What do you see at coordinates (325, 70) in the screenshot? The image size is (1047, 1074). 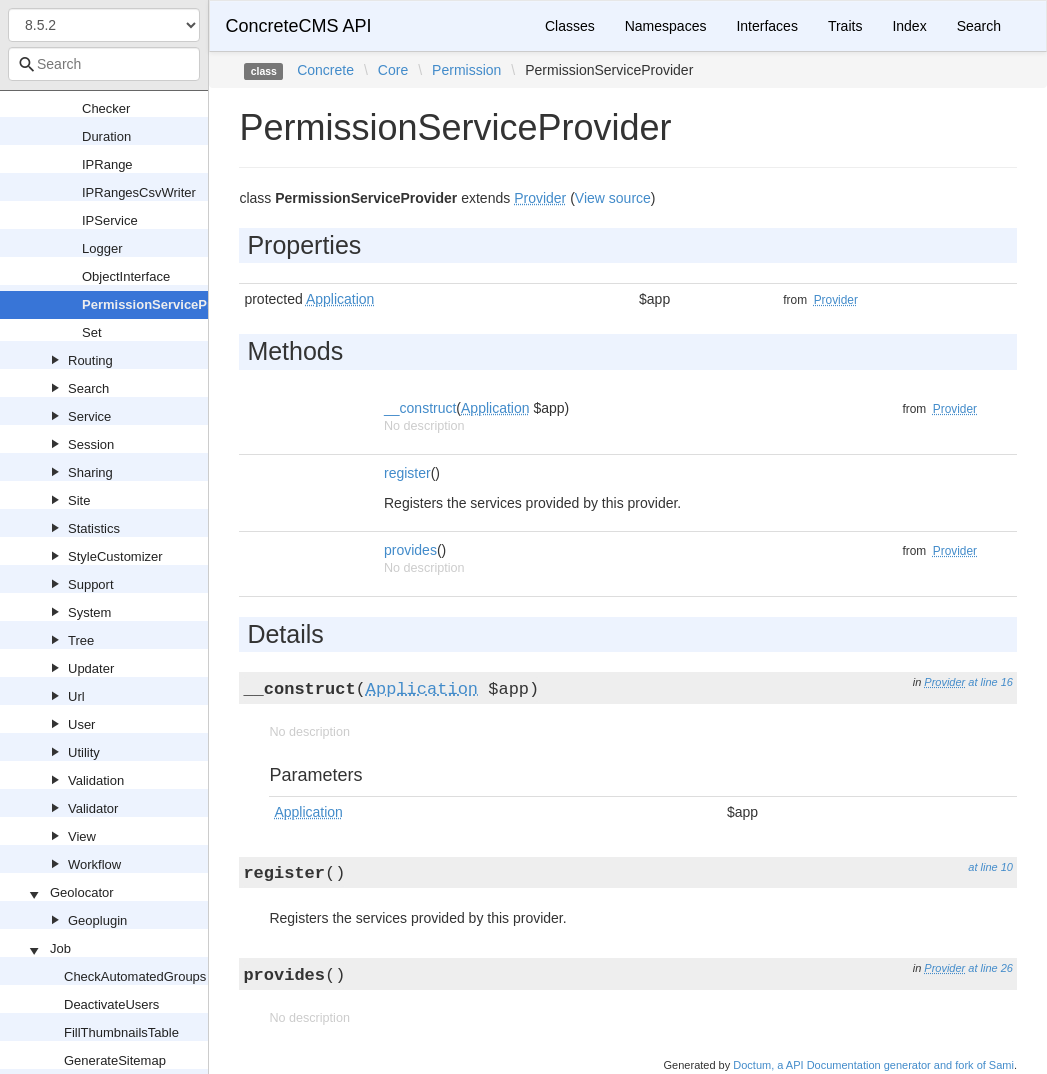 I see `Concrete` at bounding box center [325, 70].